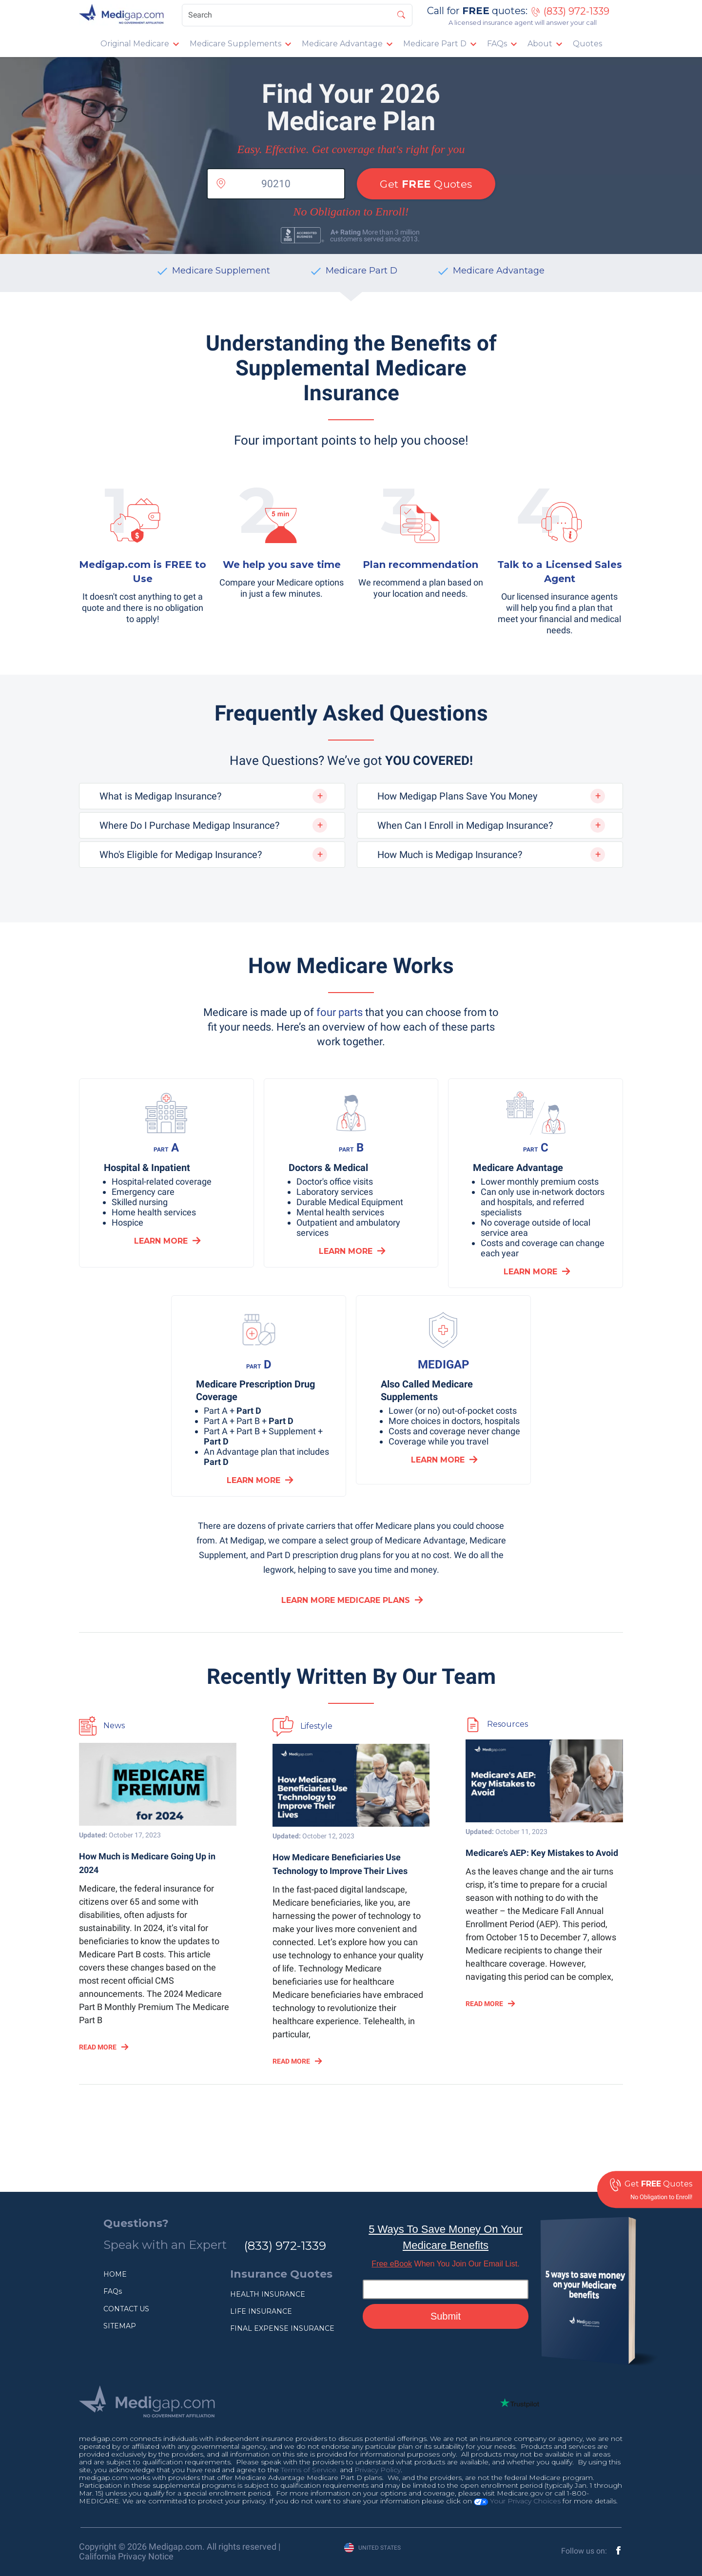 This screenshot has width=702, height=2576. I want to click on Learn More Medicare Plans, so click(345, 1600).